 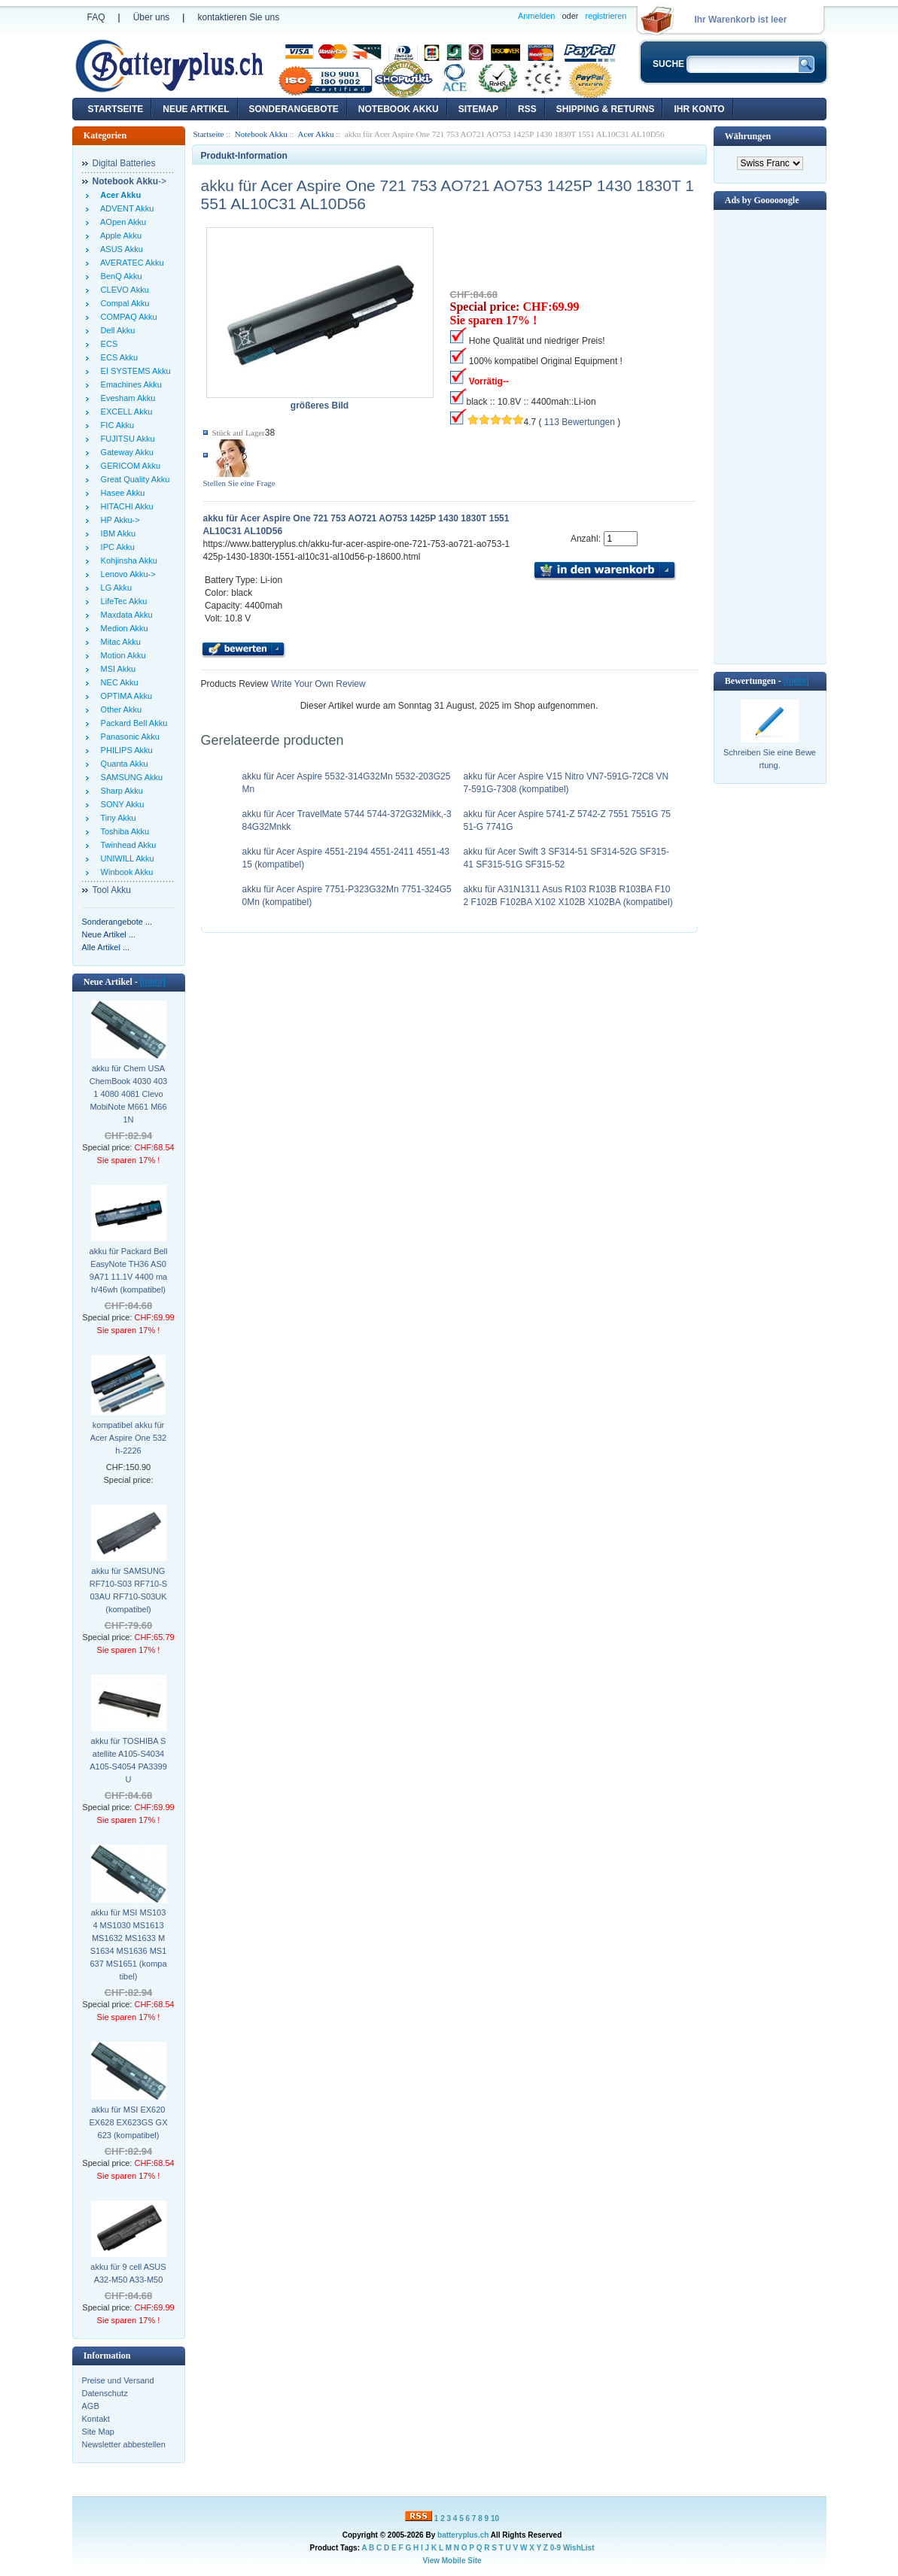 I want to click on kontaktieren Sie uns, so click(x=238, y=17).